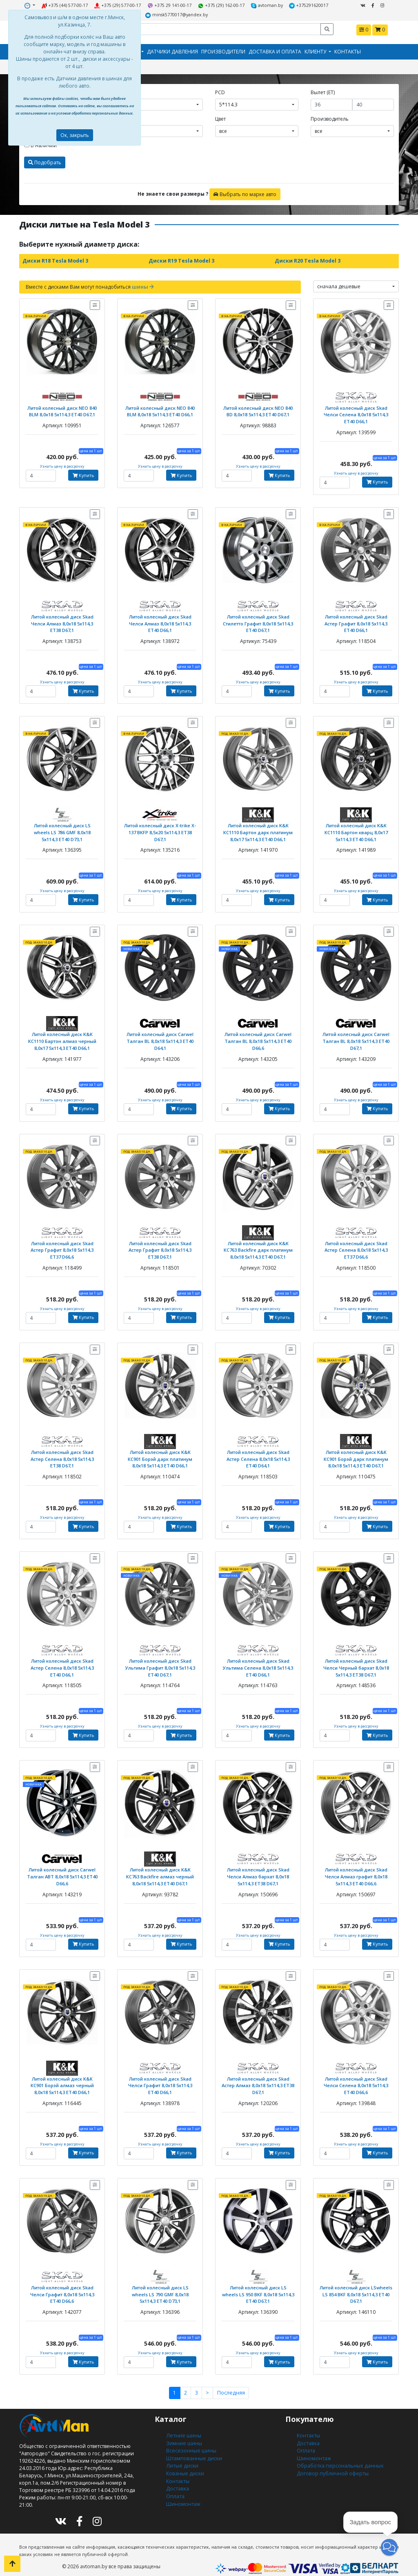 The image size is (418, 2576). Describe the element at coordinates (62, 1453) in the screenshot. I see `Литой колесный диск Skad Астер Селена 8,0x18 5x114,3 ET38 D67,1` at that location.